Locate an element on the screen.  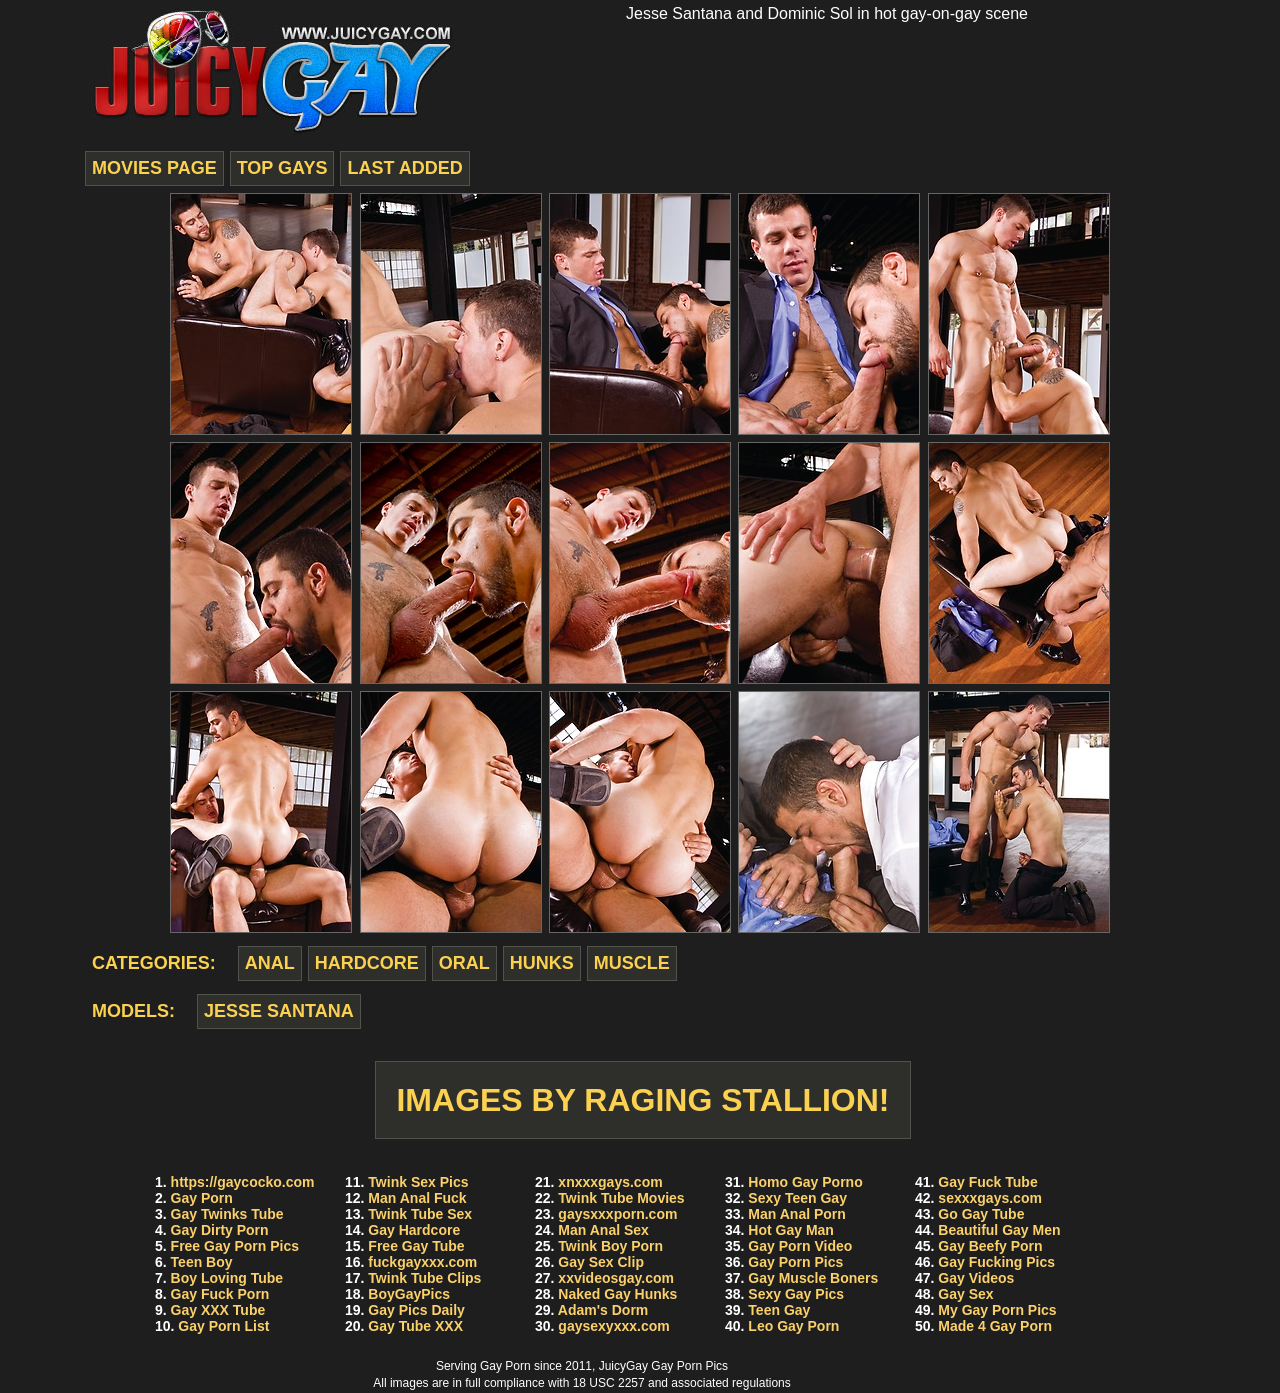
Jesse Santana is located at coordinates (279, 1011).